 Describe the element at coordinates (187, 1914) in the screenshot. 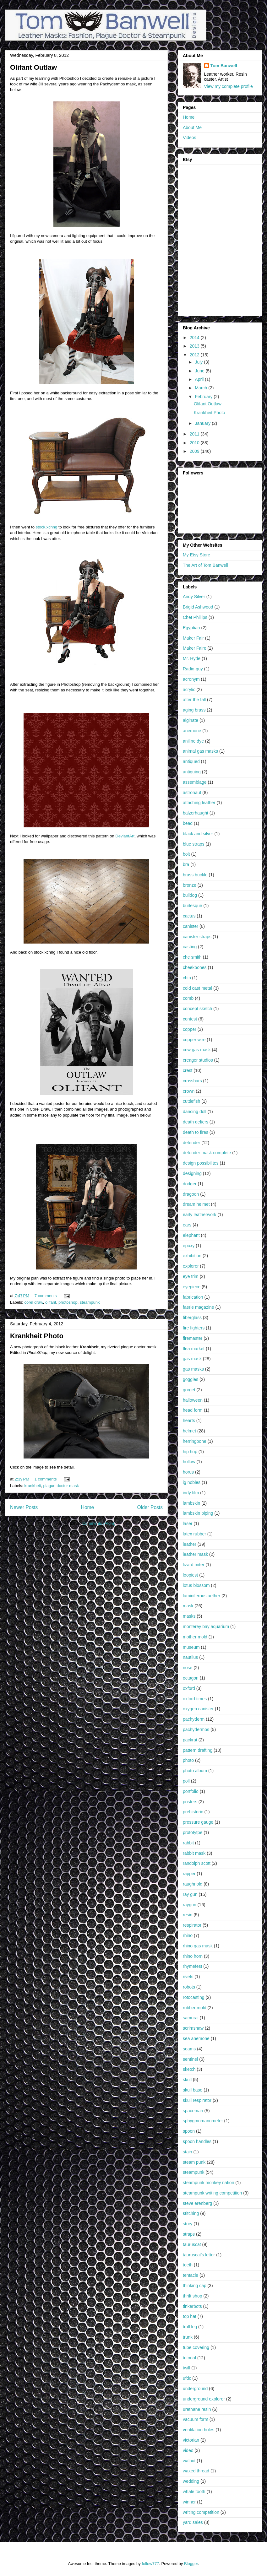

I see `resin` at that location.